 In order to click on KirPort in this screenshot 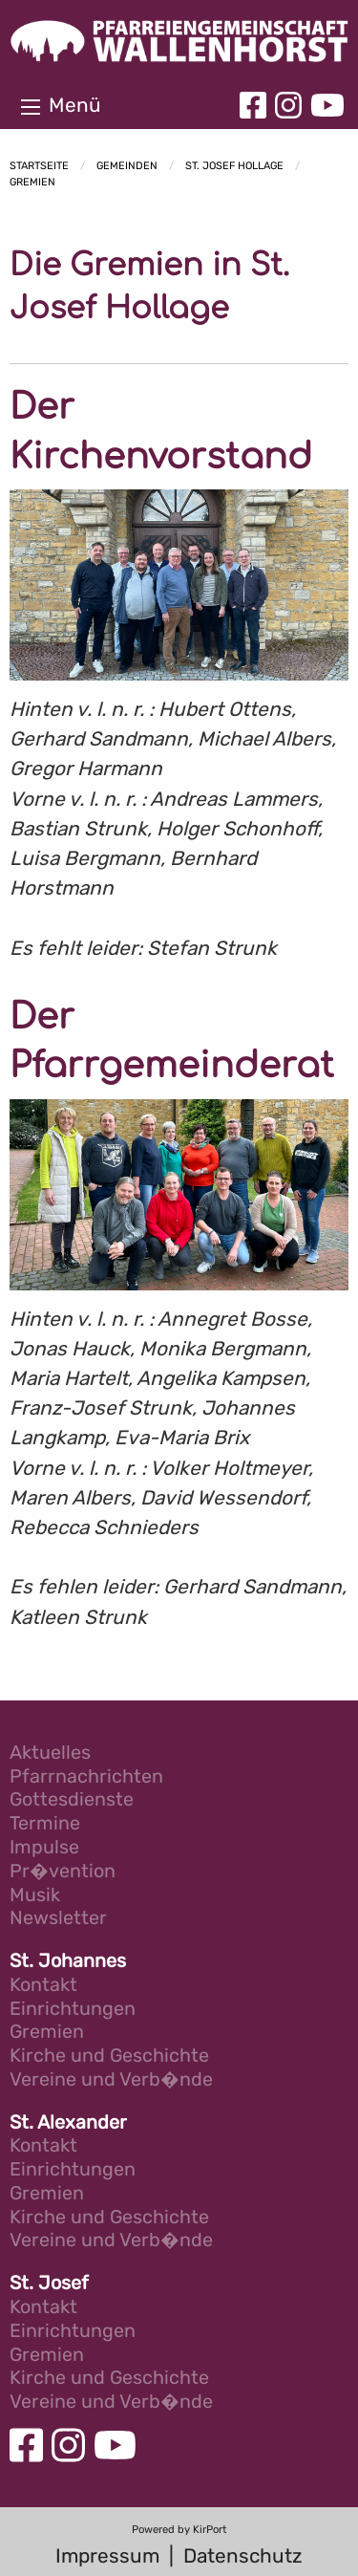, I will do `click(209, 2529)`.